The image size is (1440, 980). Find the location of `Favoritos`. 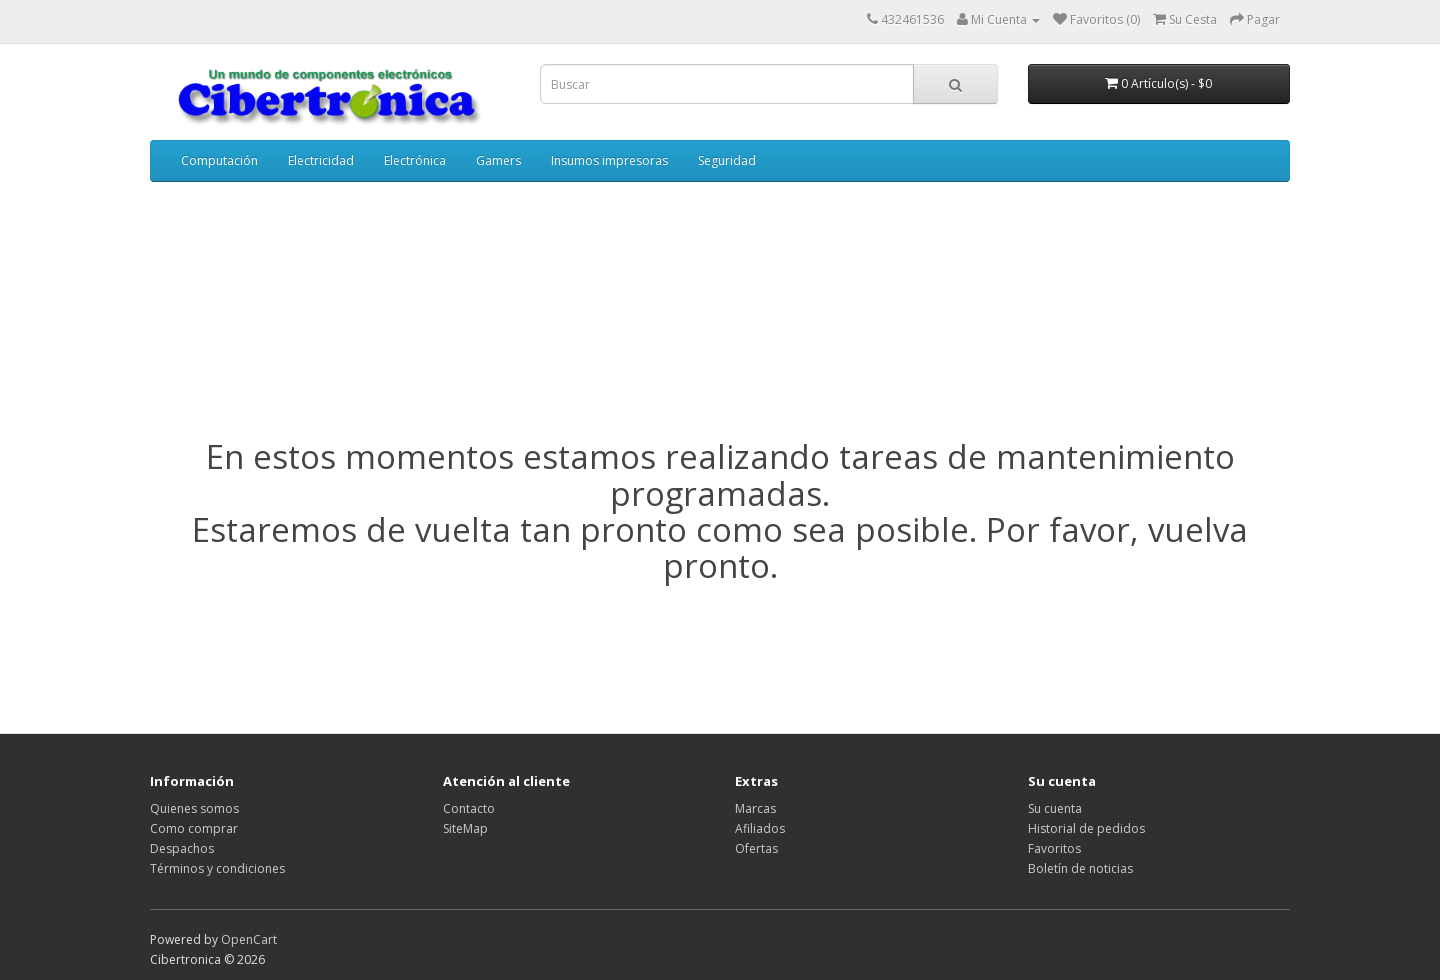

Favoritos is located at coordinates (1054, 848).